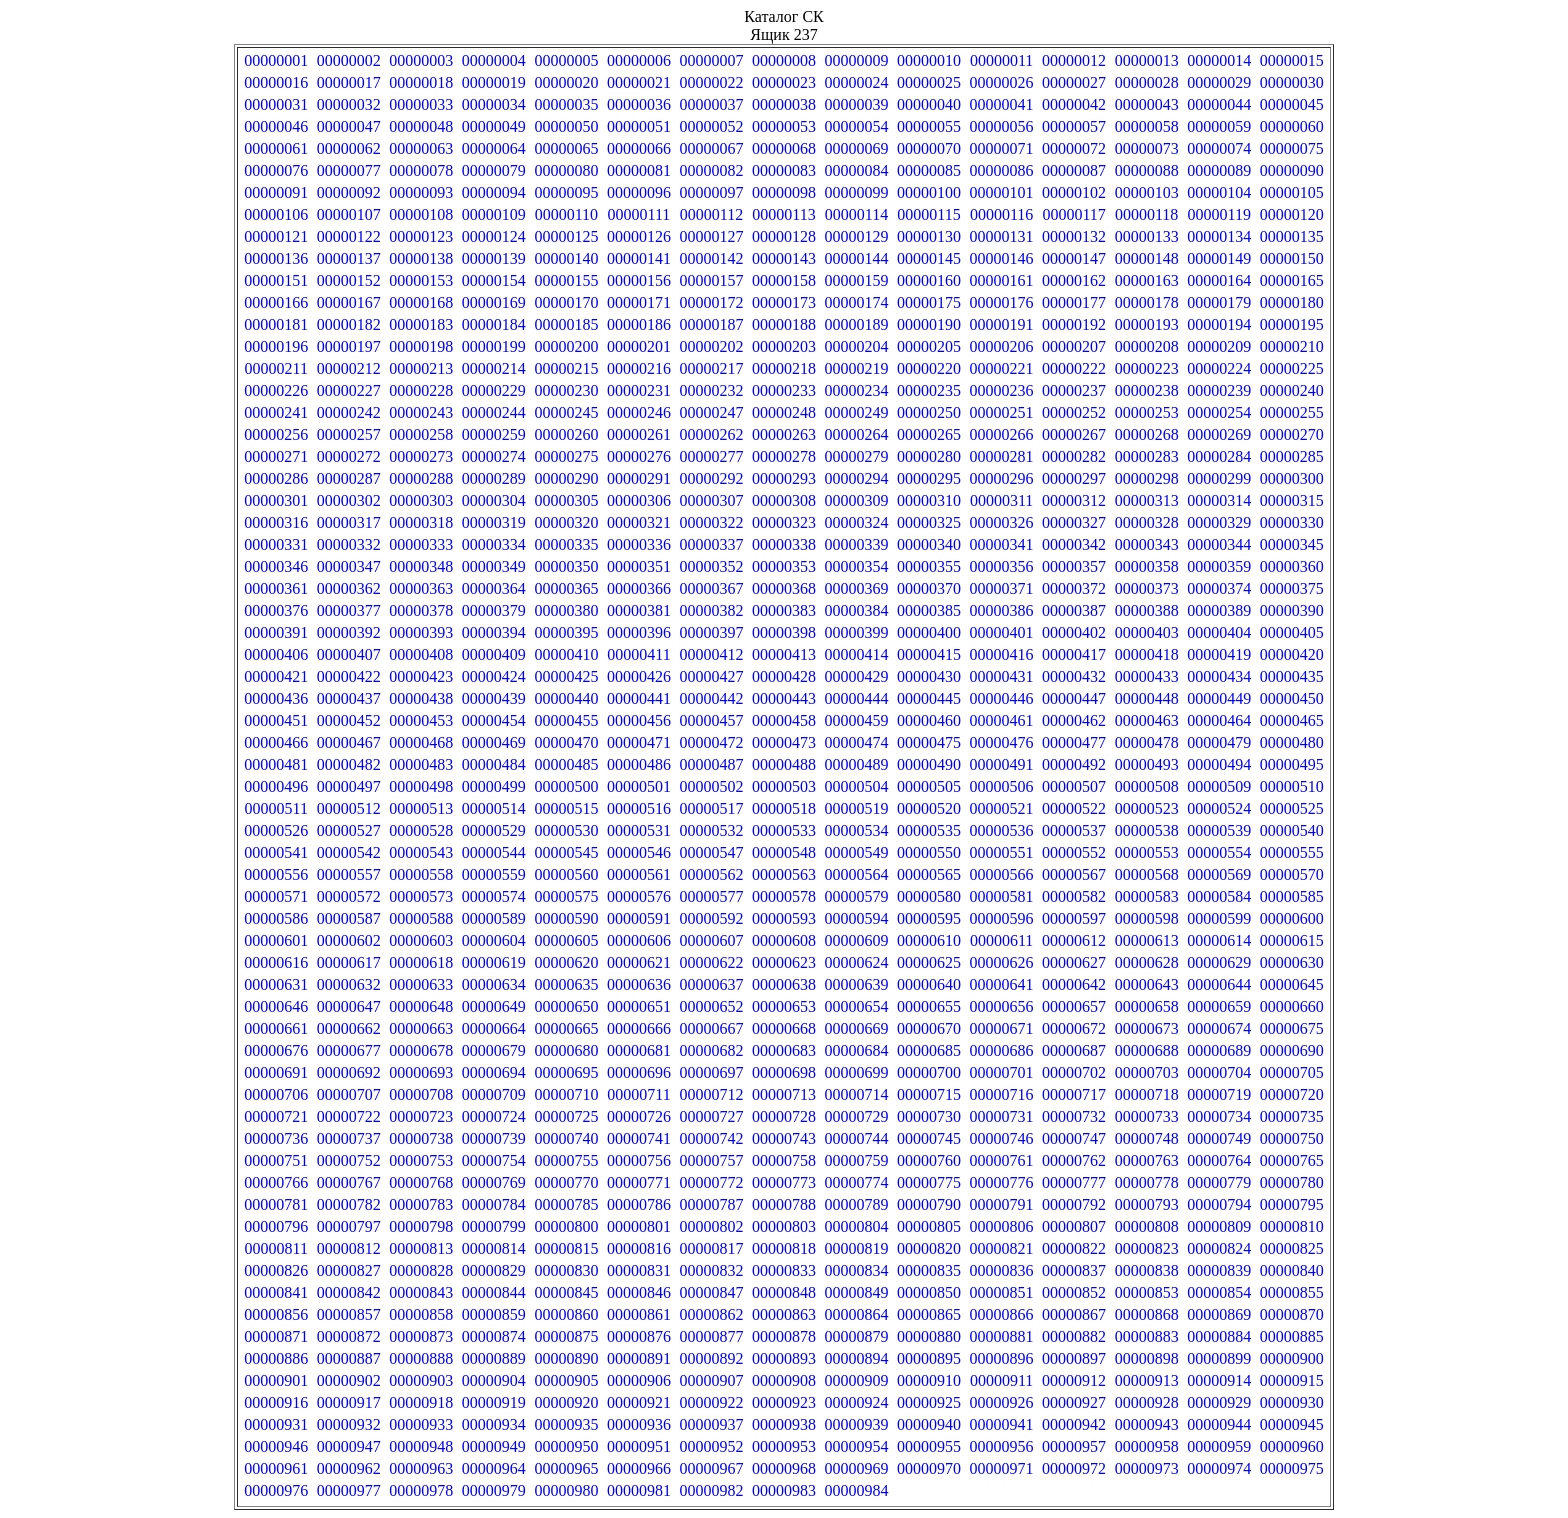  I want to click on 00000405, so click(1292, 632).